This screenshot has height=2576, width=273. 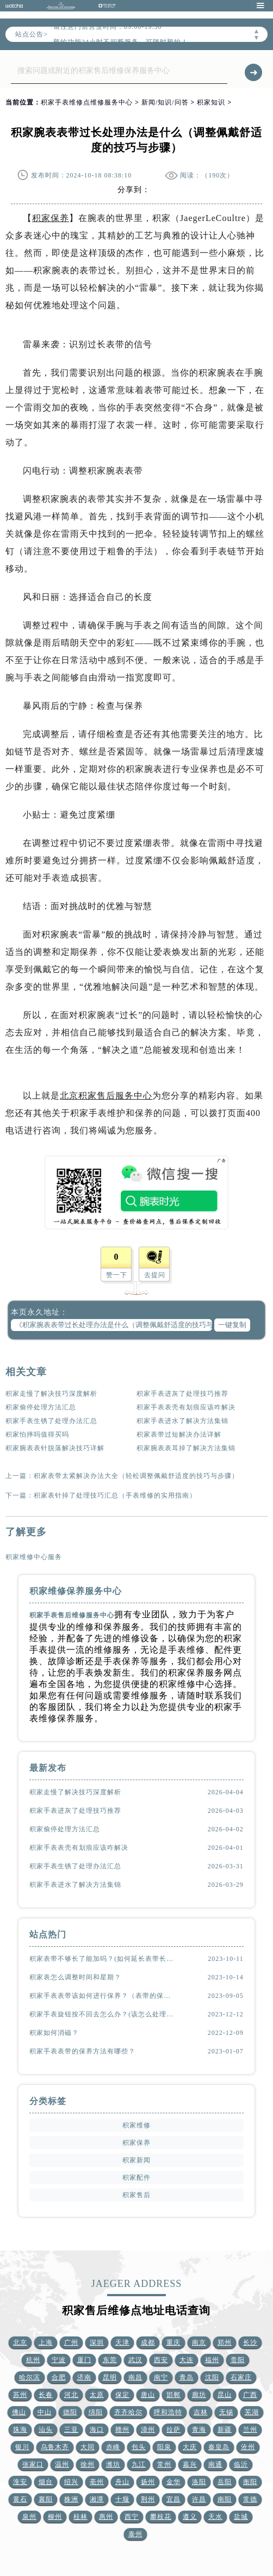 What do you see at coordinates (199, 2395) in the screenshot?
I see `廊坊` at bounding box center [199, 2395].